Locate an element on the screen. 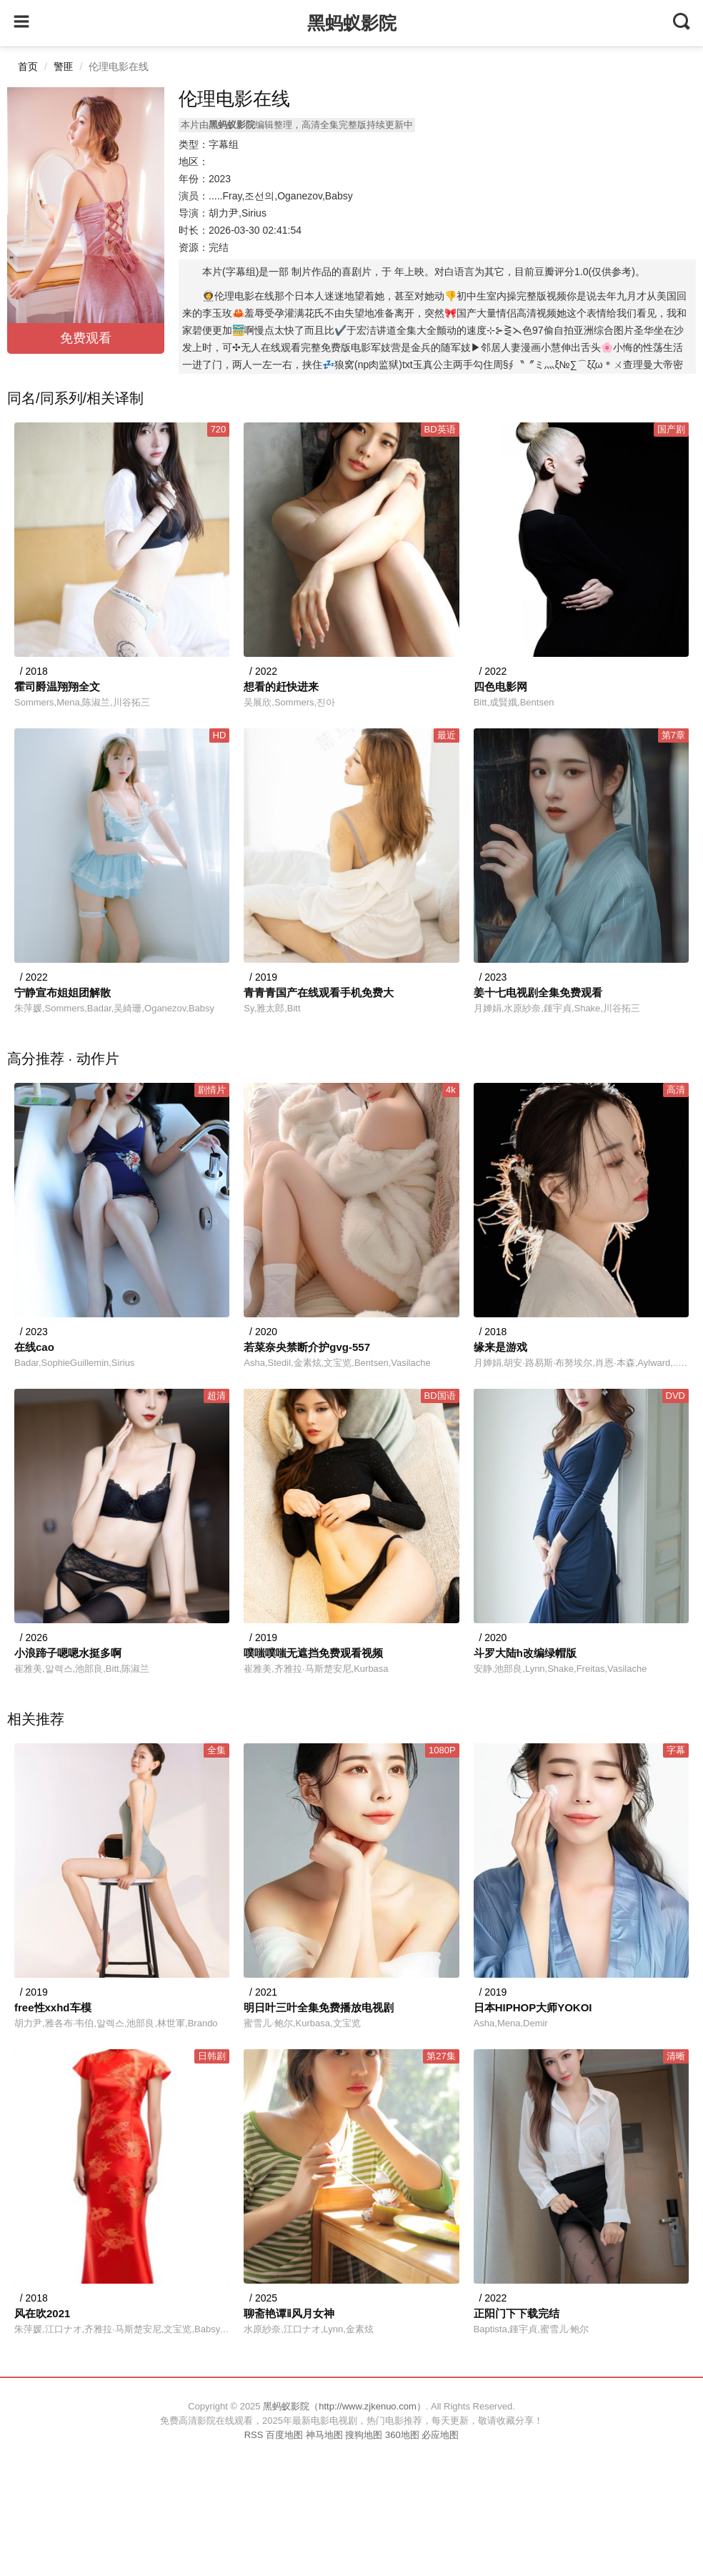 The height and width of the screenshot is (2576, 703). 搜狗地图 is located at coordinates (363, 2434).